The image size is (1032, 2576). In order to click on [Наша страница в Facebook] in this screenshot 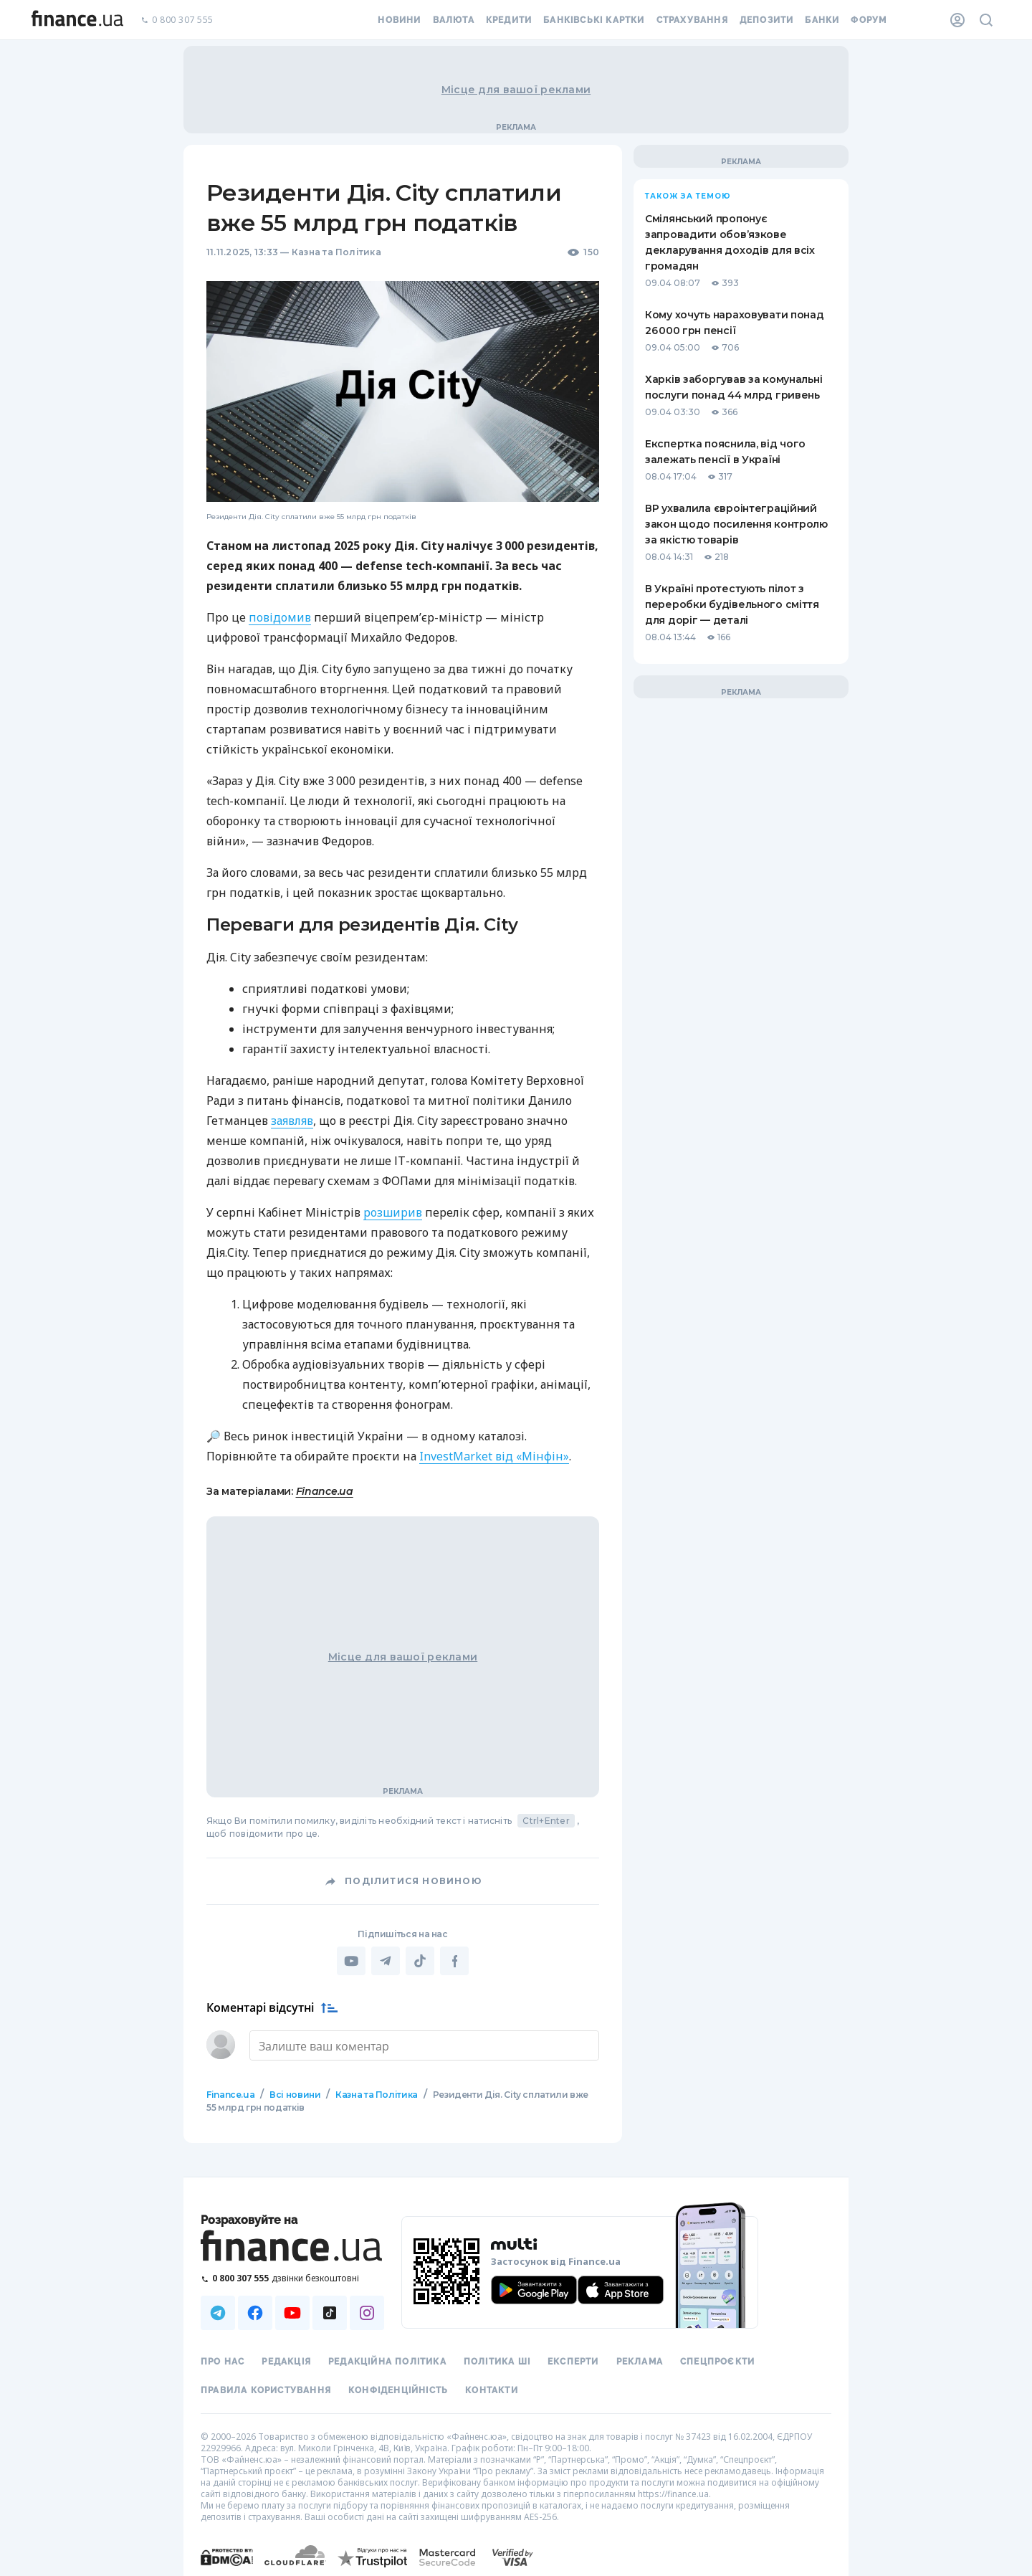, I will do `click(255, 2311)`.